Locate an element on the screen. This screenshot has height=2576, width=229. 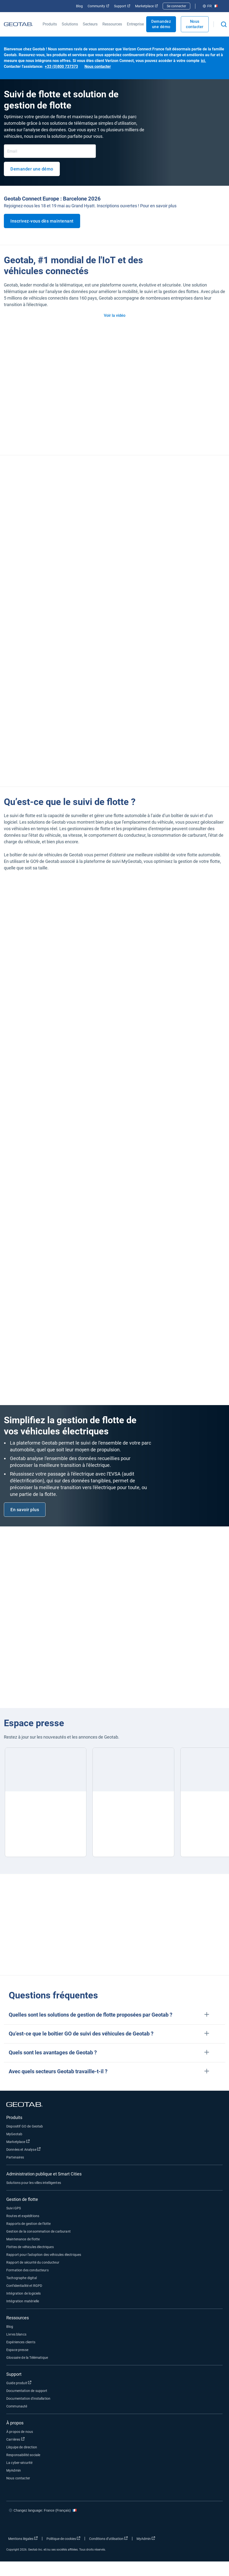
Carrières is located at coordinates (15, 2439).